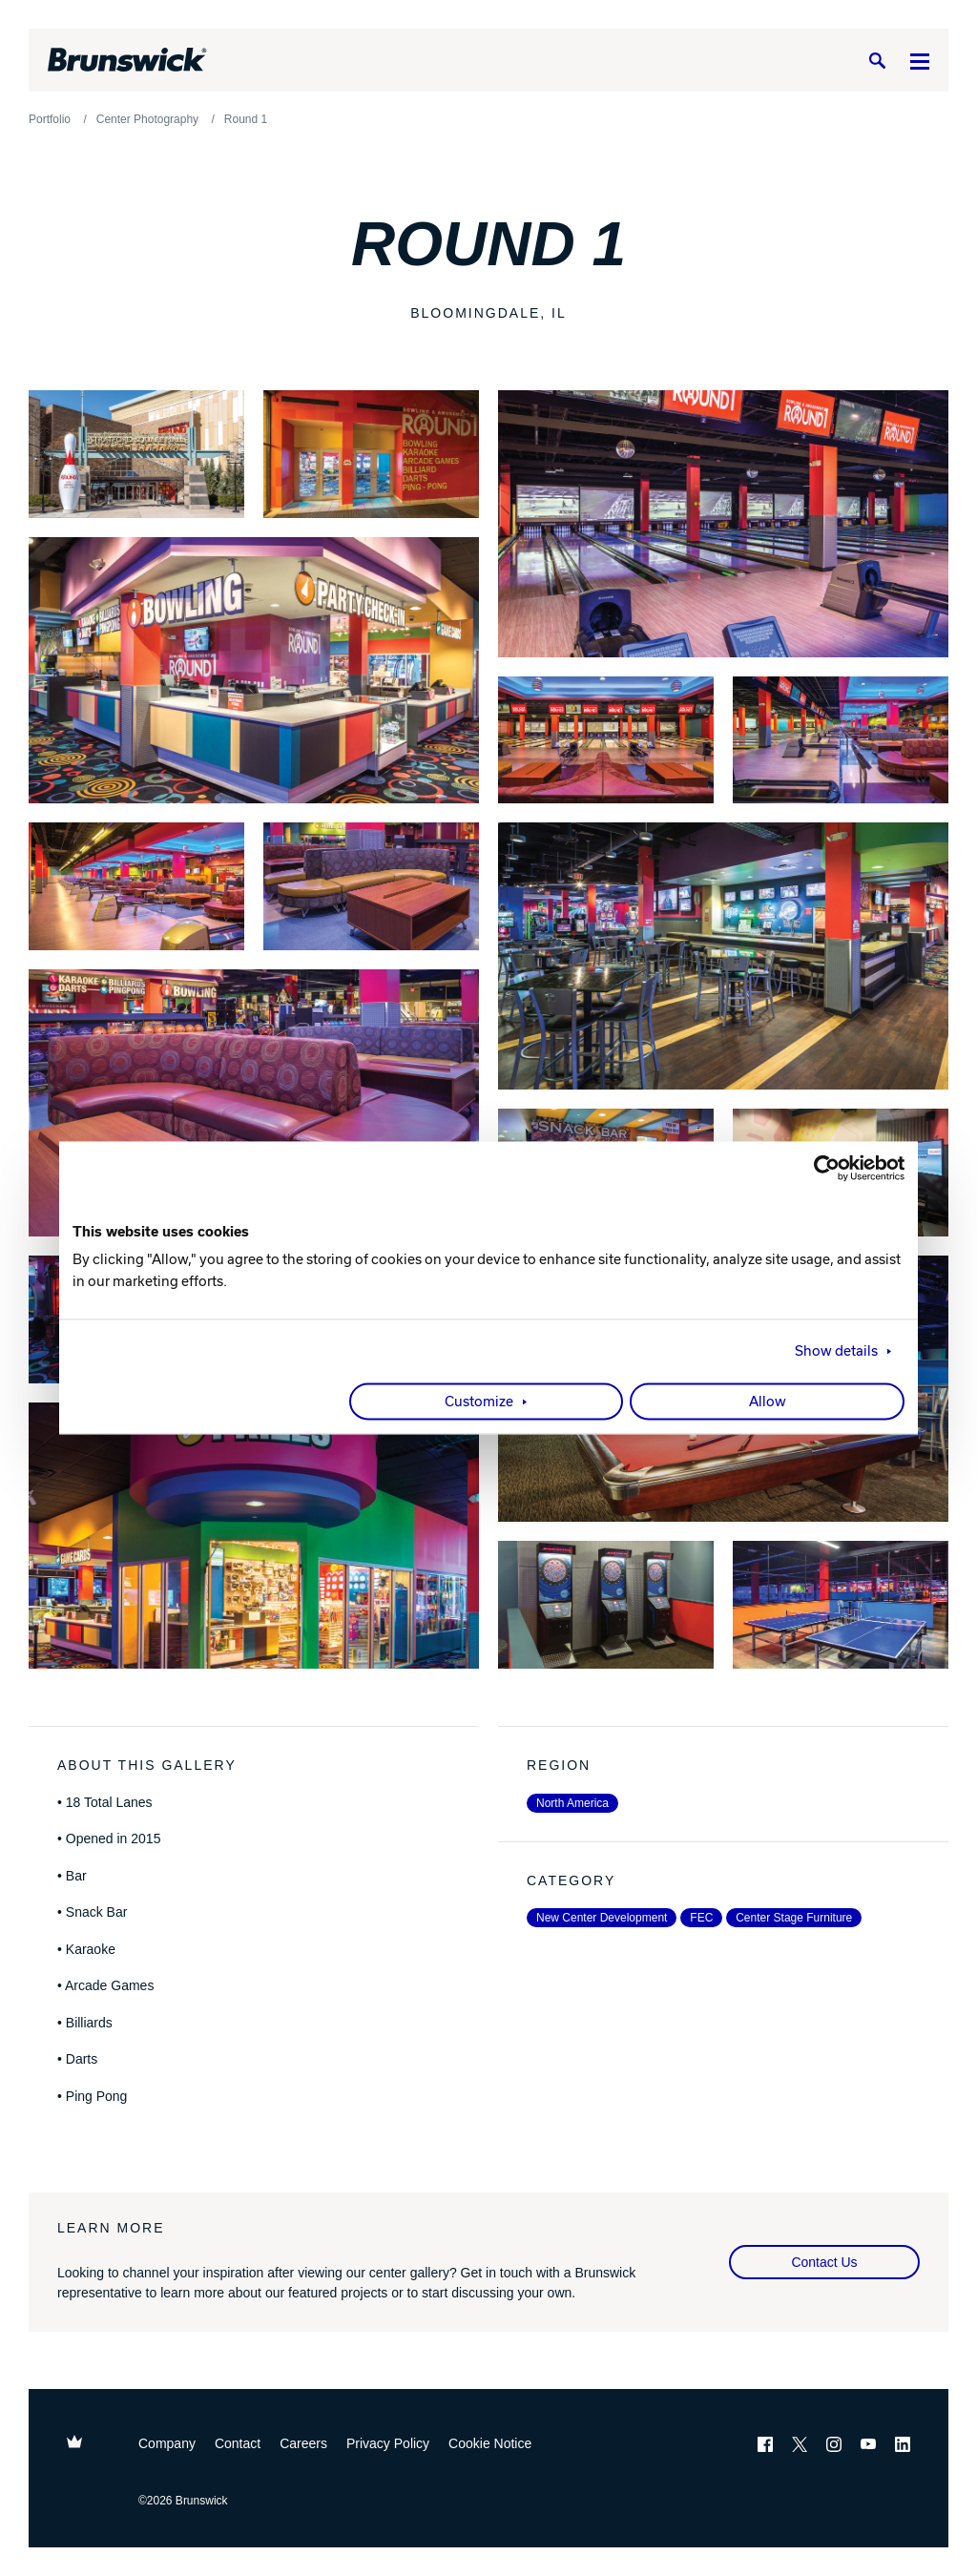 The height and width of the screenshot is (2576, 977). Describe the element at coordinates (919, 60) in the screenshot. I see `[Menu]` at that location.